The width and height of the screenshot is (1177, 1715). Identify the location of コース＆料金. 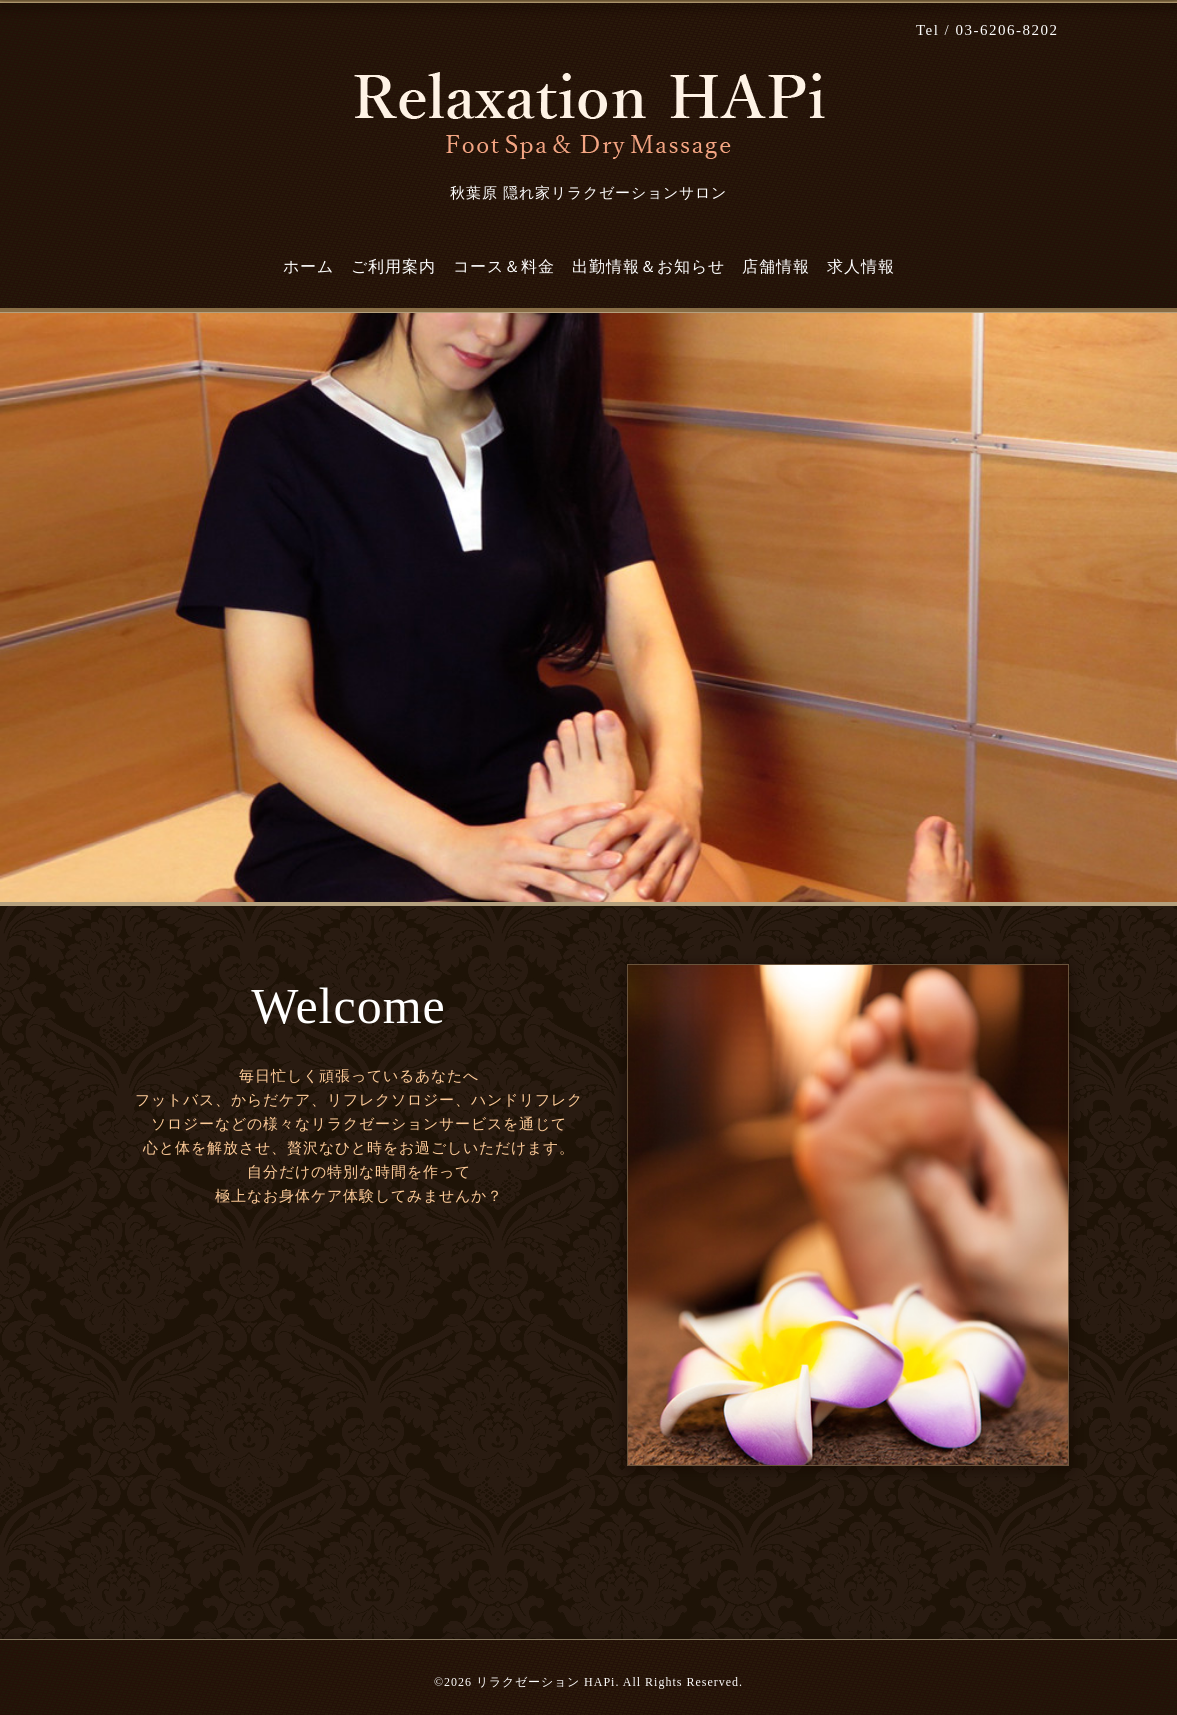
(504, 266).